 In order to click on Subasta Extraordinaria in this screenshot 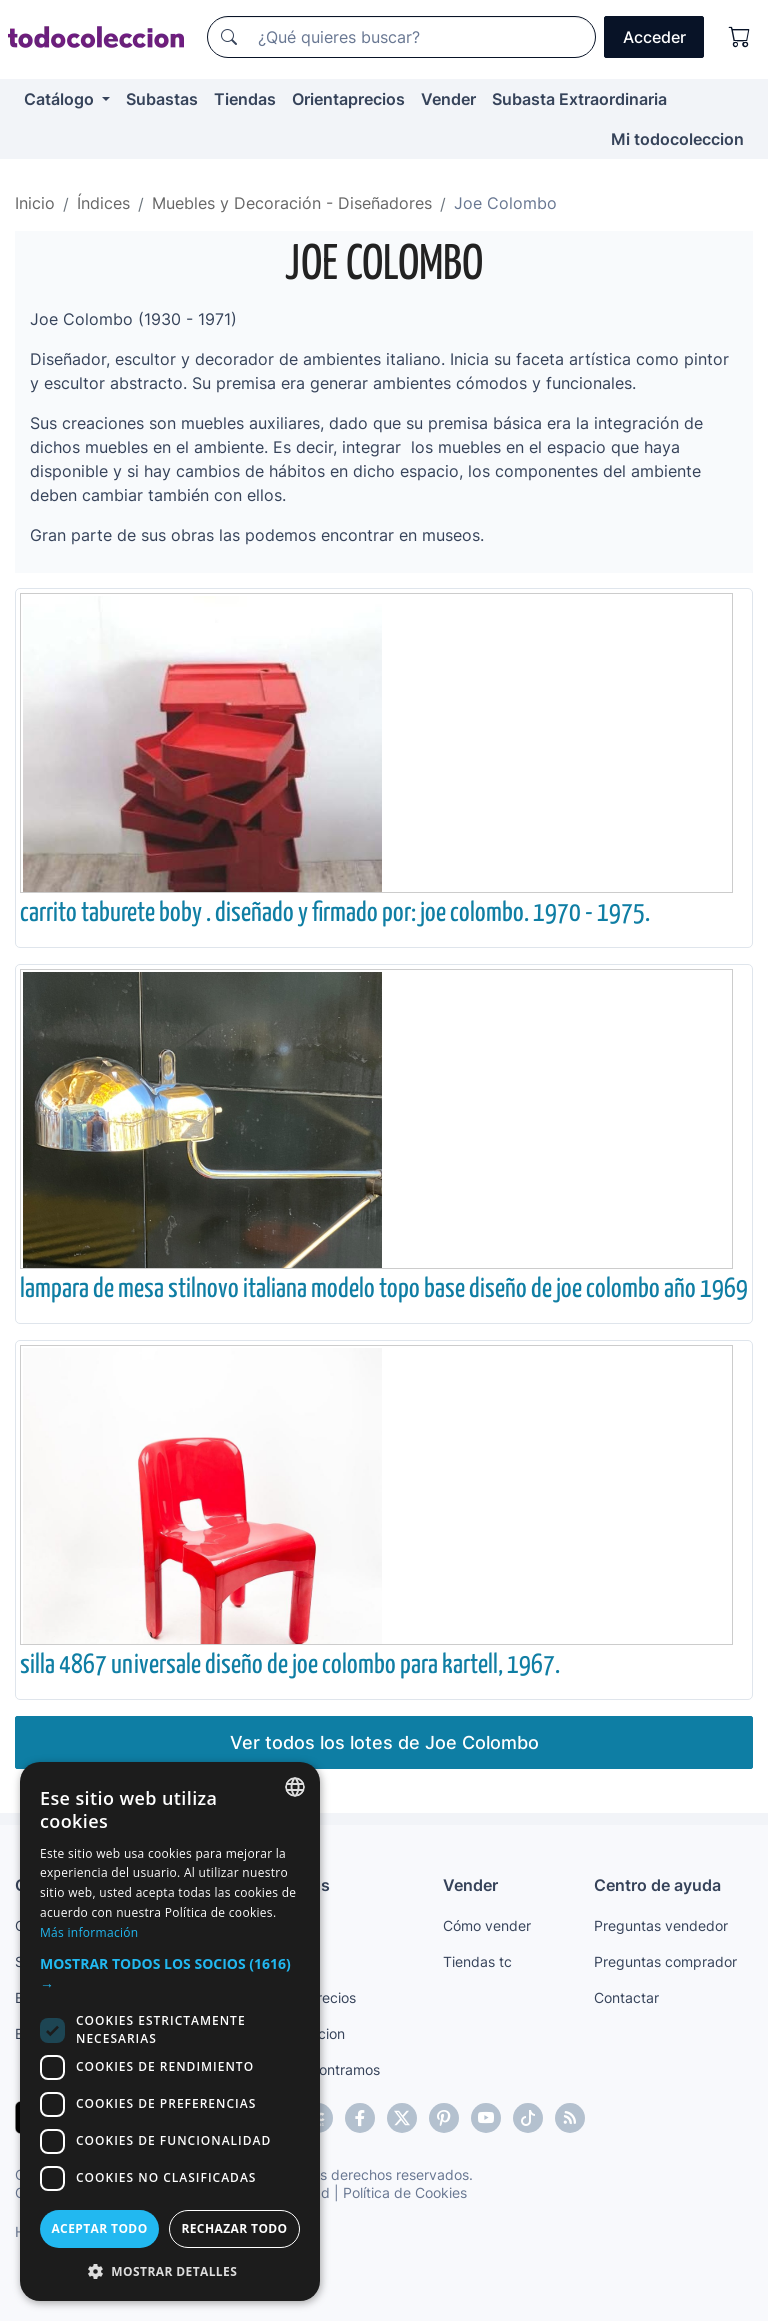, I will do `click(579, 99)`.